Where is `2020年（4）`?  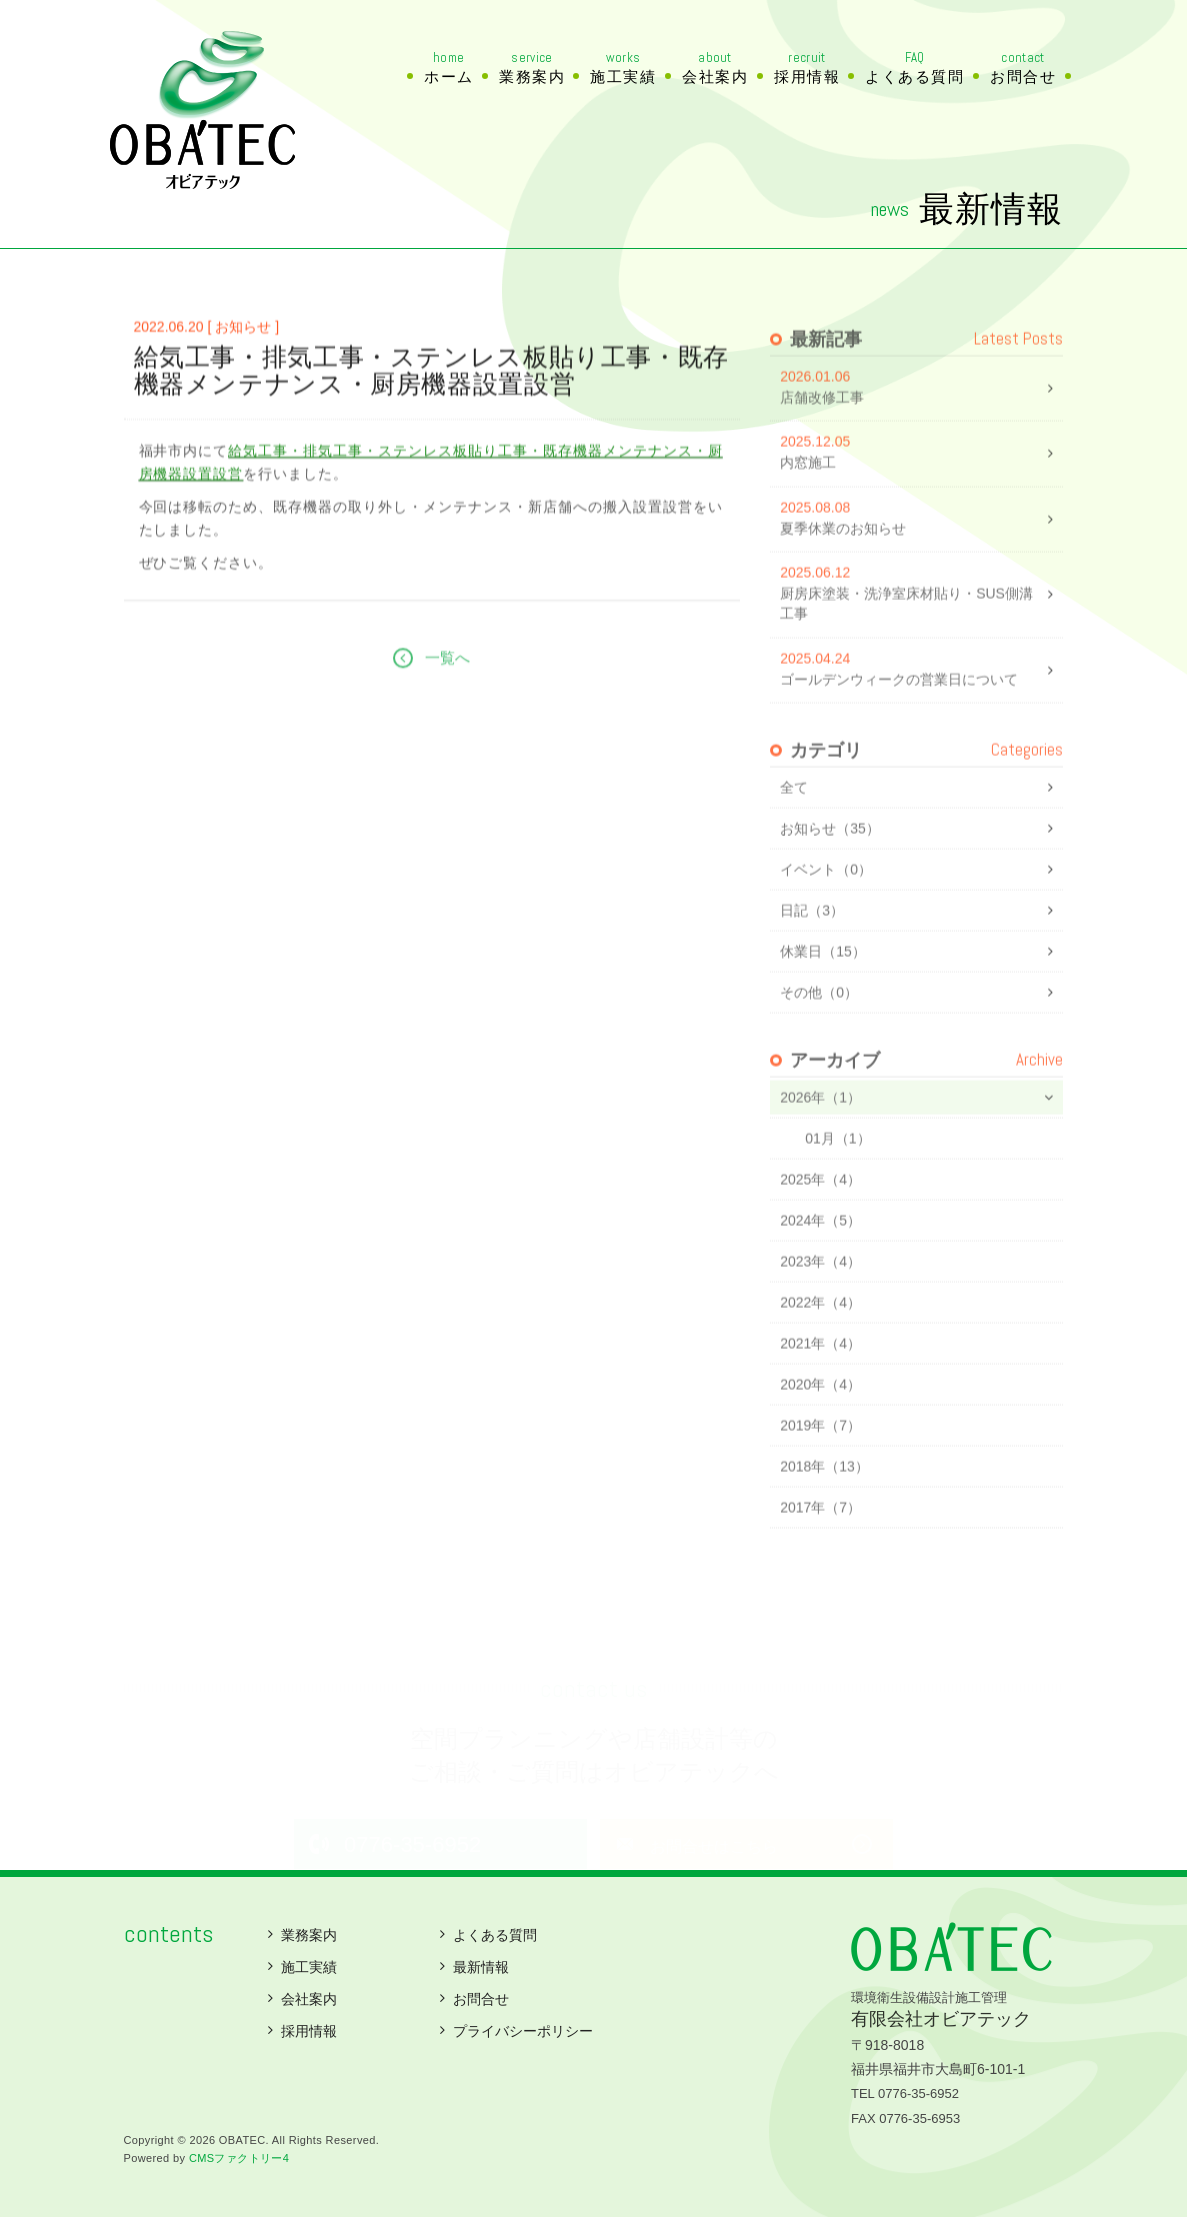
2020年（4） is located at coordinates (820, 1424).